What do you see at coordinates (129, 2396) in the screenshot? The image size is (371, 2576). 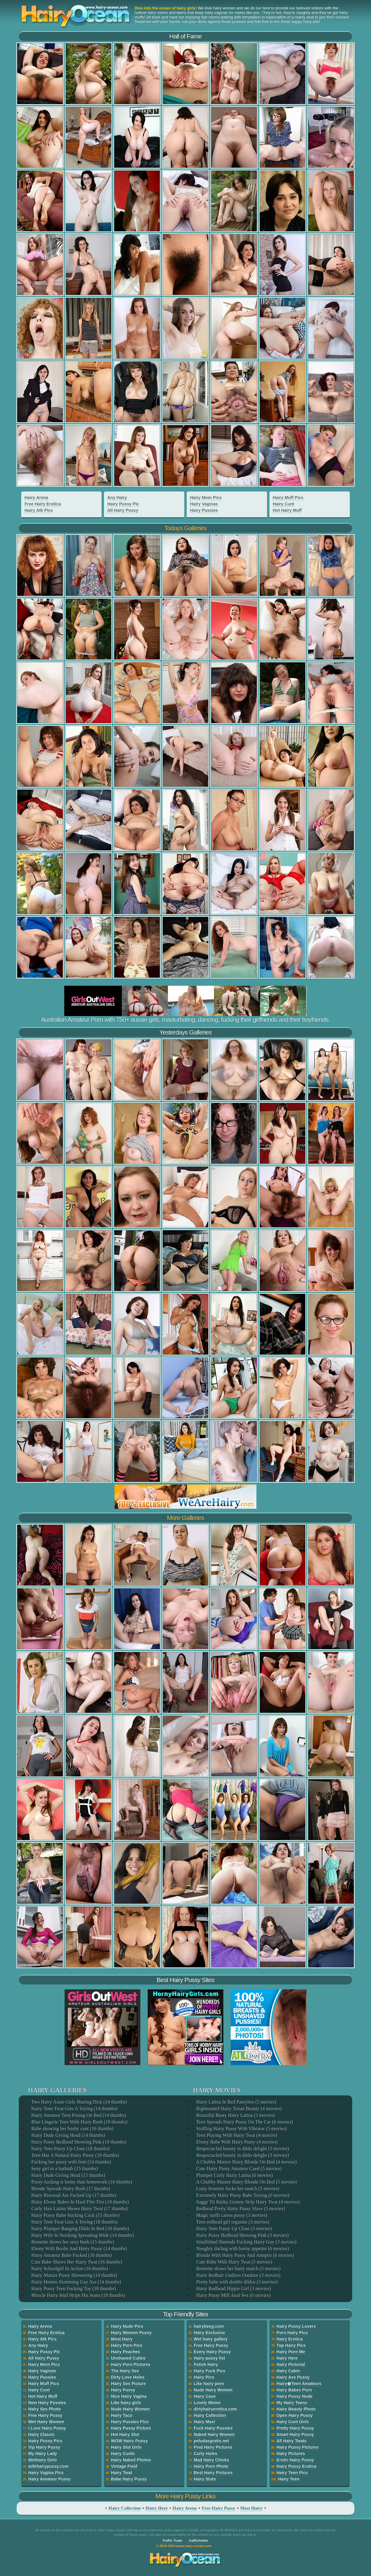 I see `Nice Hairy Vagina` at bounding box center [129, 2396].